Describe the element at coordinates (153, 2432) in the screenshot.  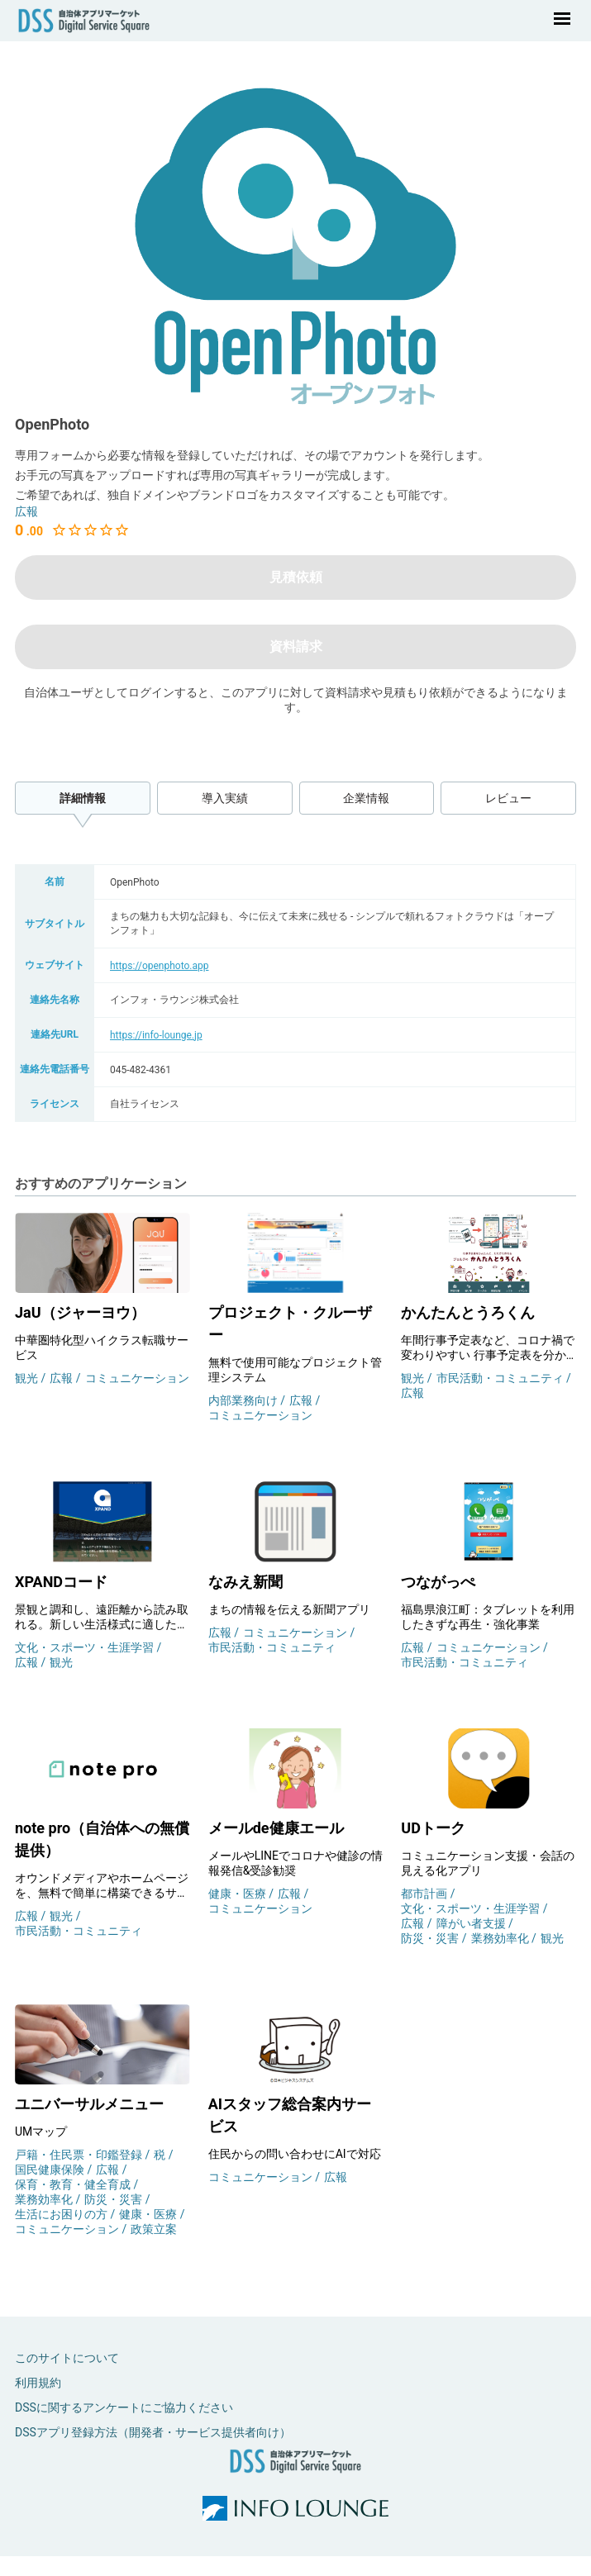
I see `DSSアプリ登録方法（開発者・サービス提供者向け）` at that location.